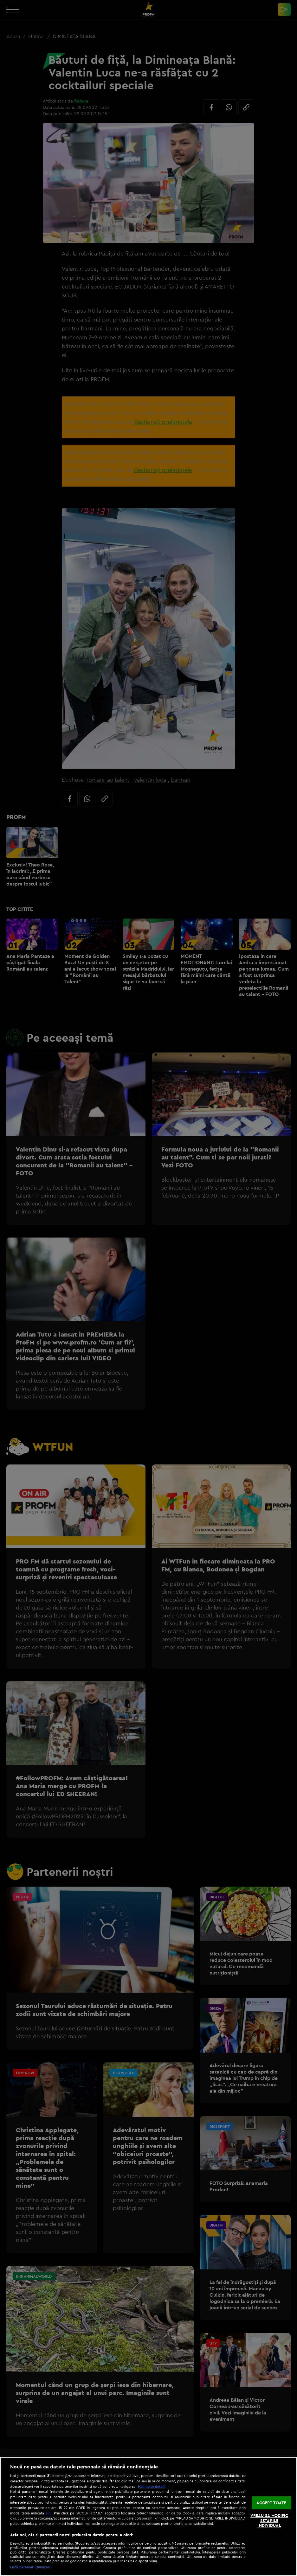 The height and width of the screenshot is (2576, 297). What do you see at coordinates (31, 2567) in the screenshot?
I see `Listă parteneri (furnizori)` at bounding box center [31, 2567].